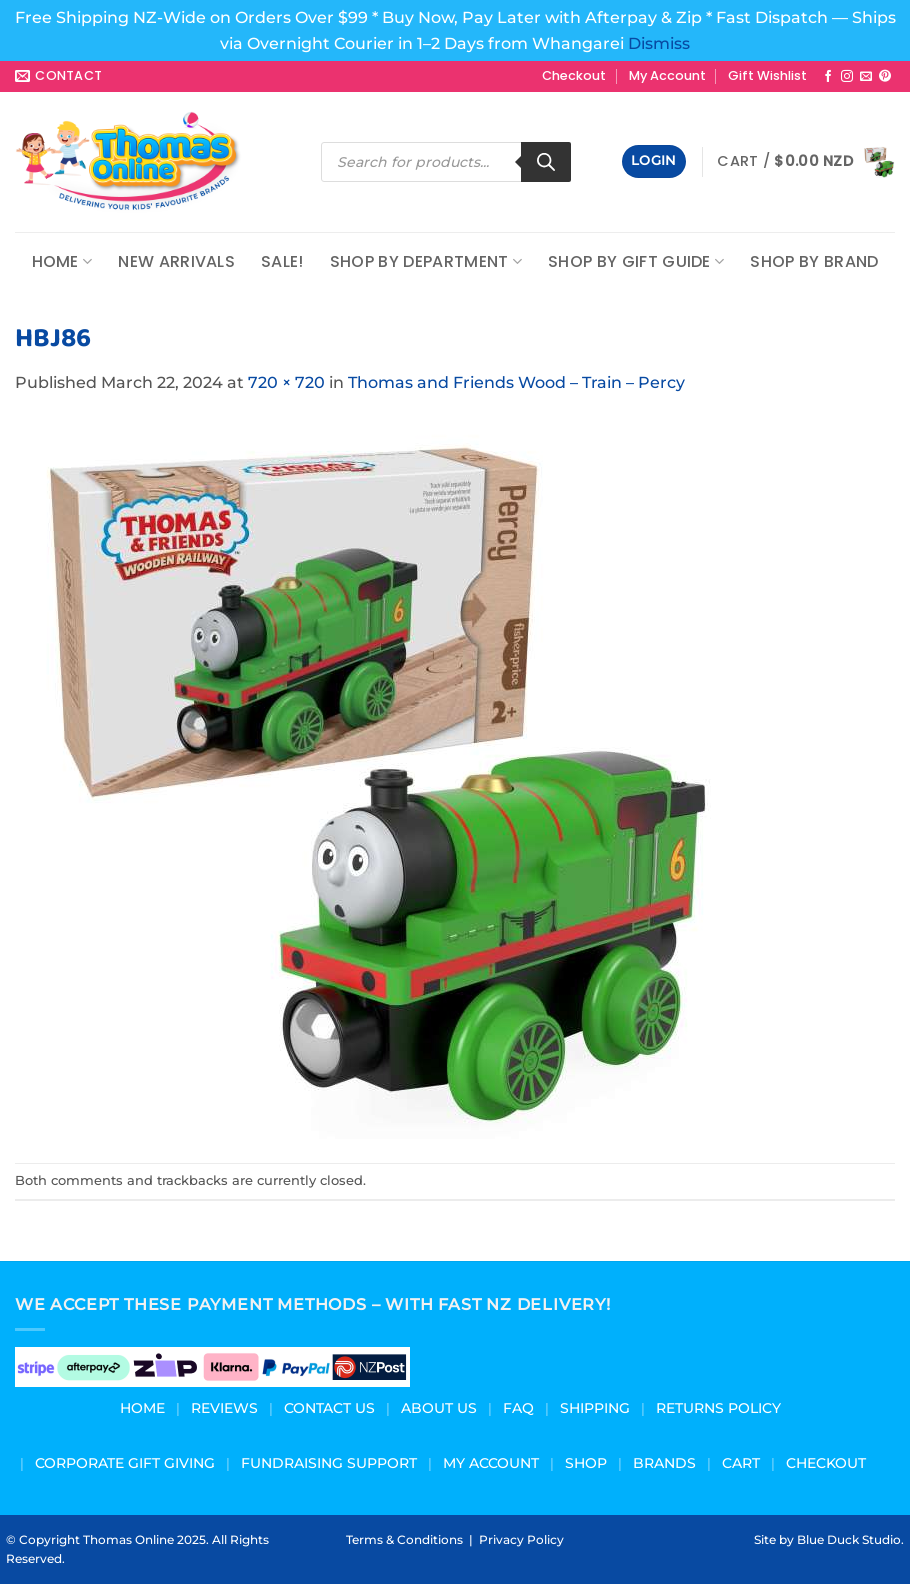 The image size is (910, 1584). I want to click on Shop, so click(586, 1463).